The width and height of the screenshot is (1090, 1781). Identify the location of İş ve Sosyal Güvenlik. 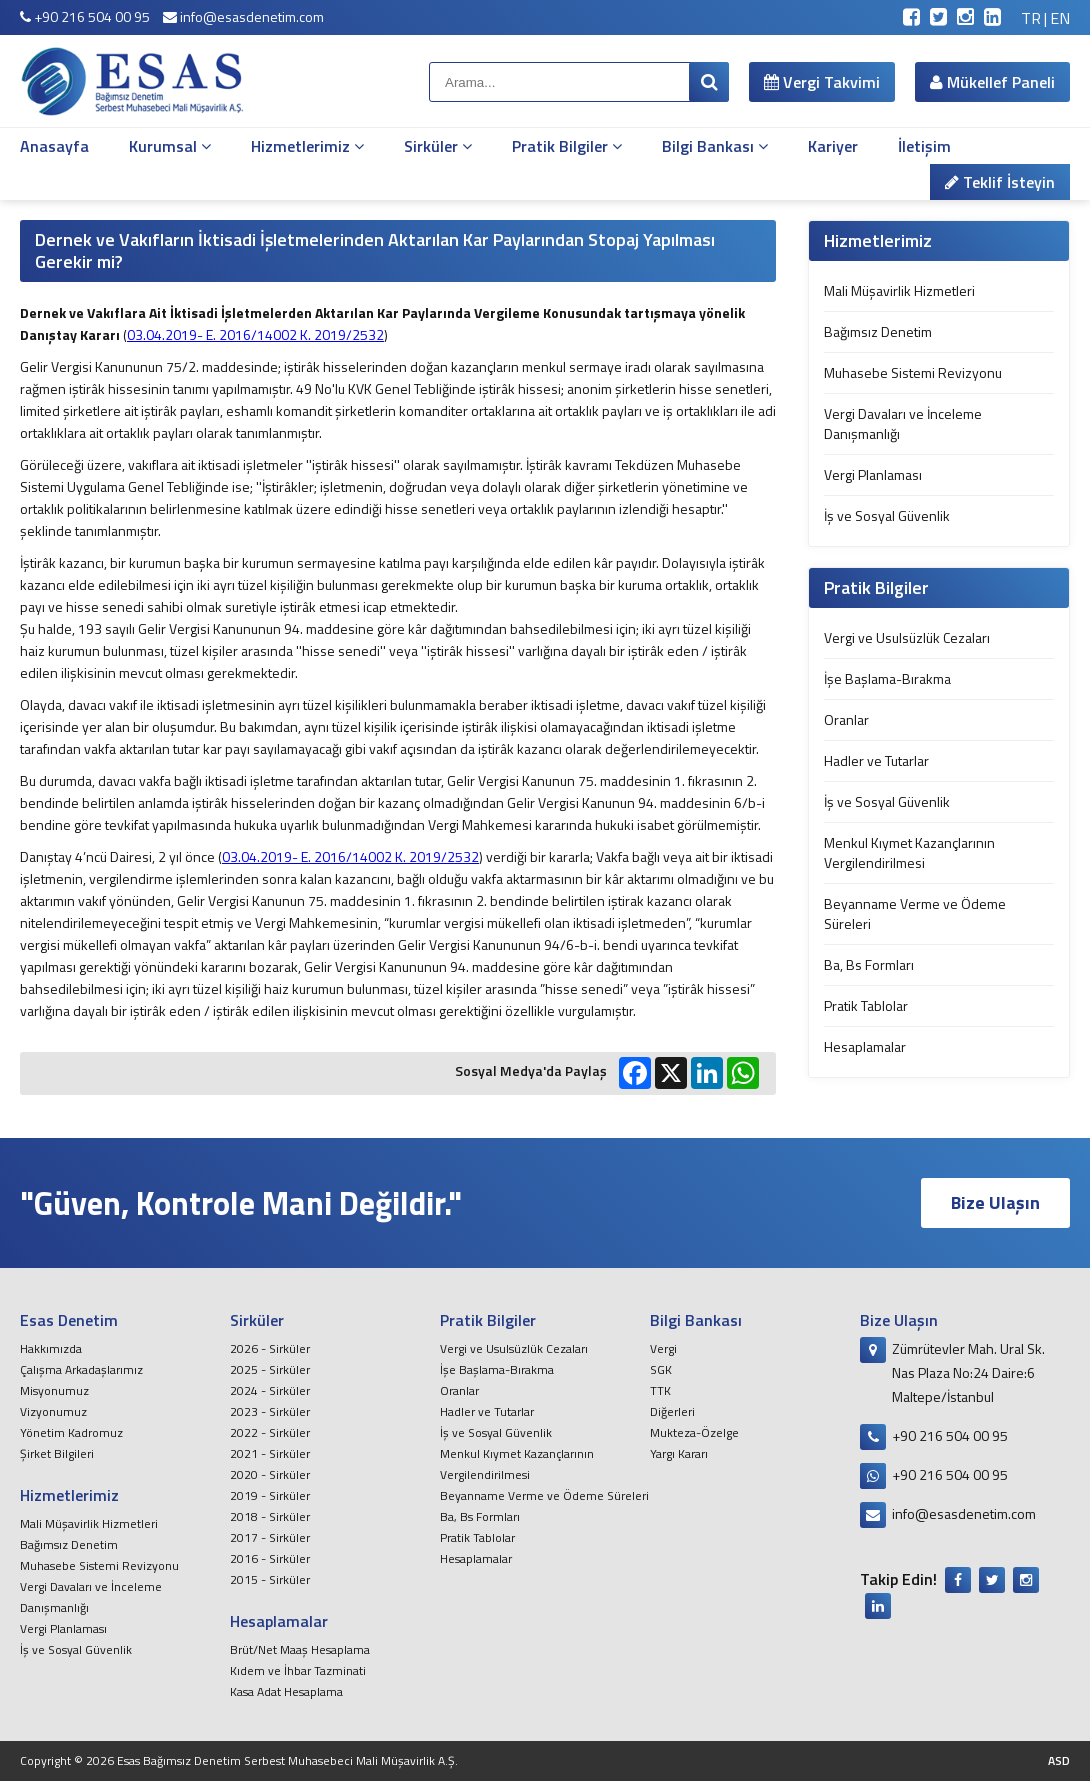
(887, 515).